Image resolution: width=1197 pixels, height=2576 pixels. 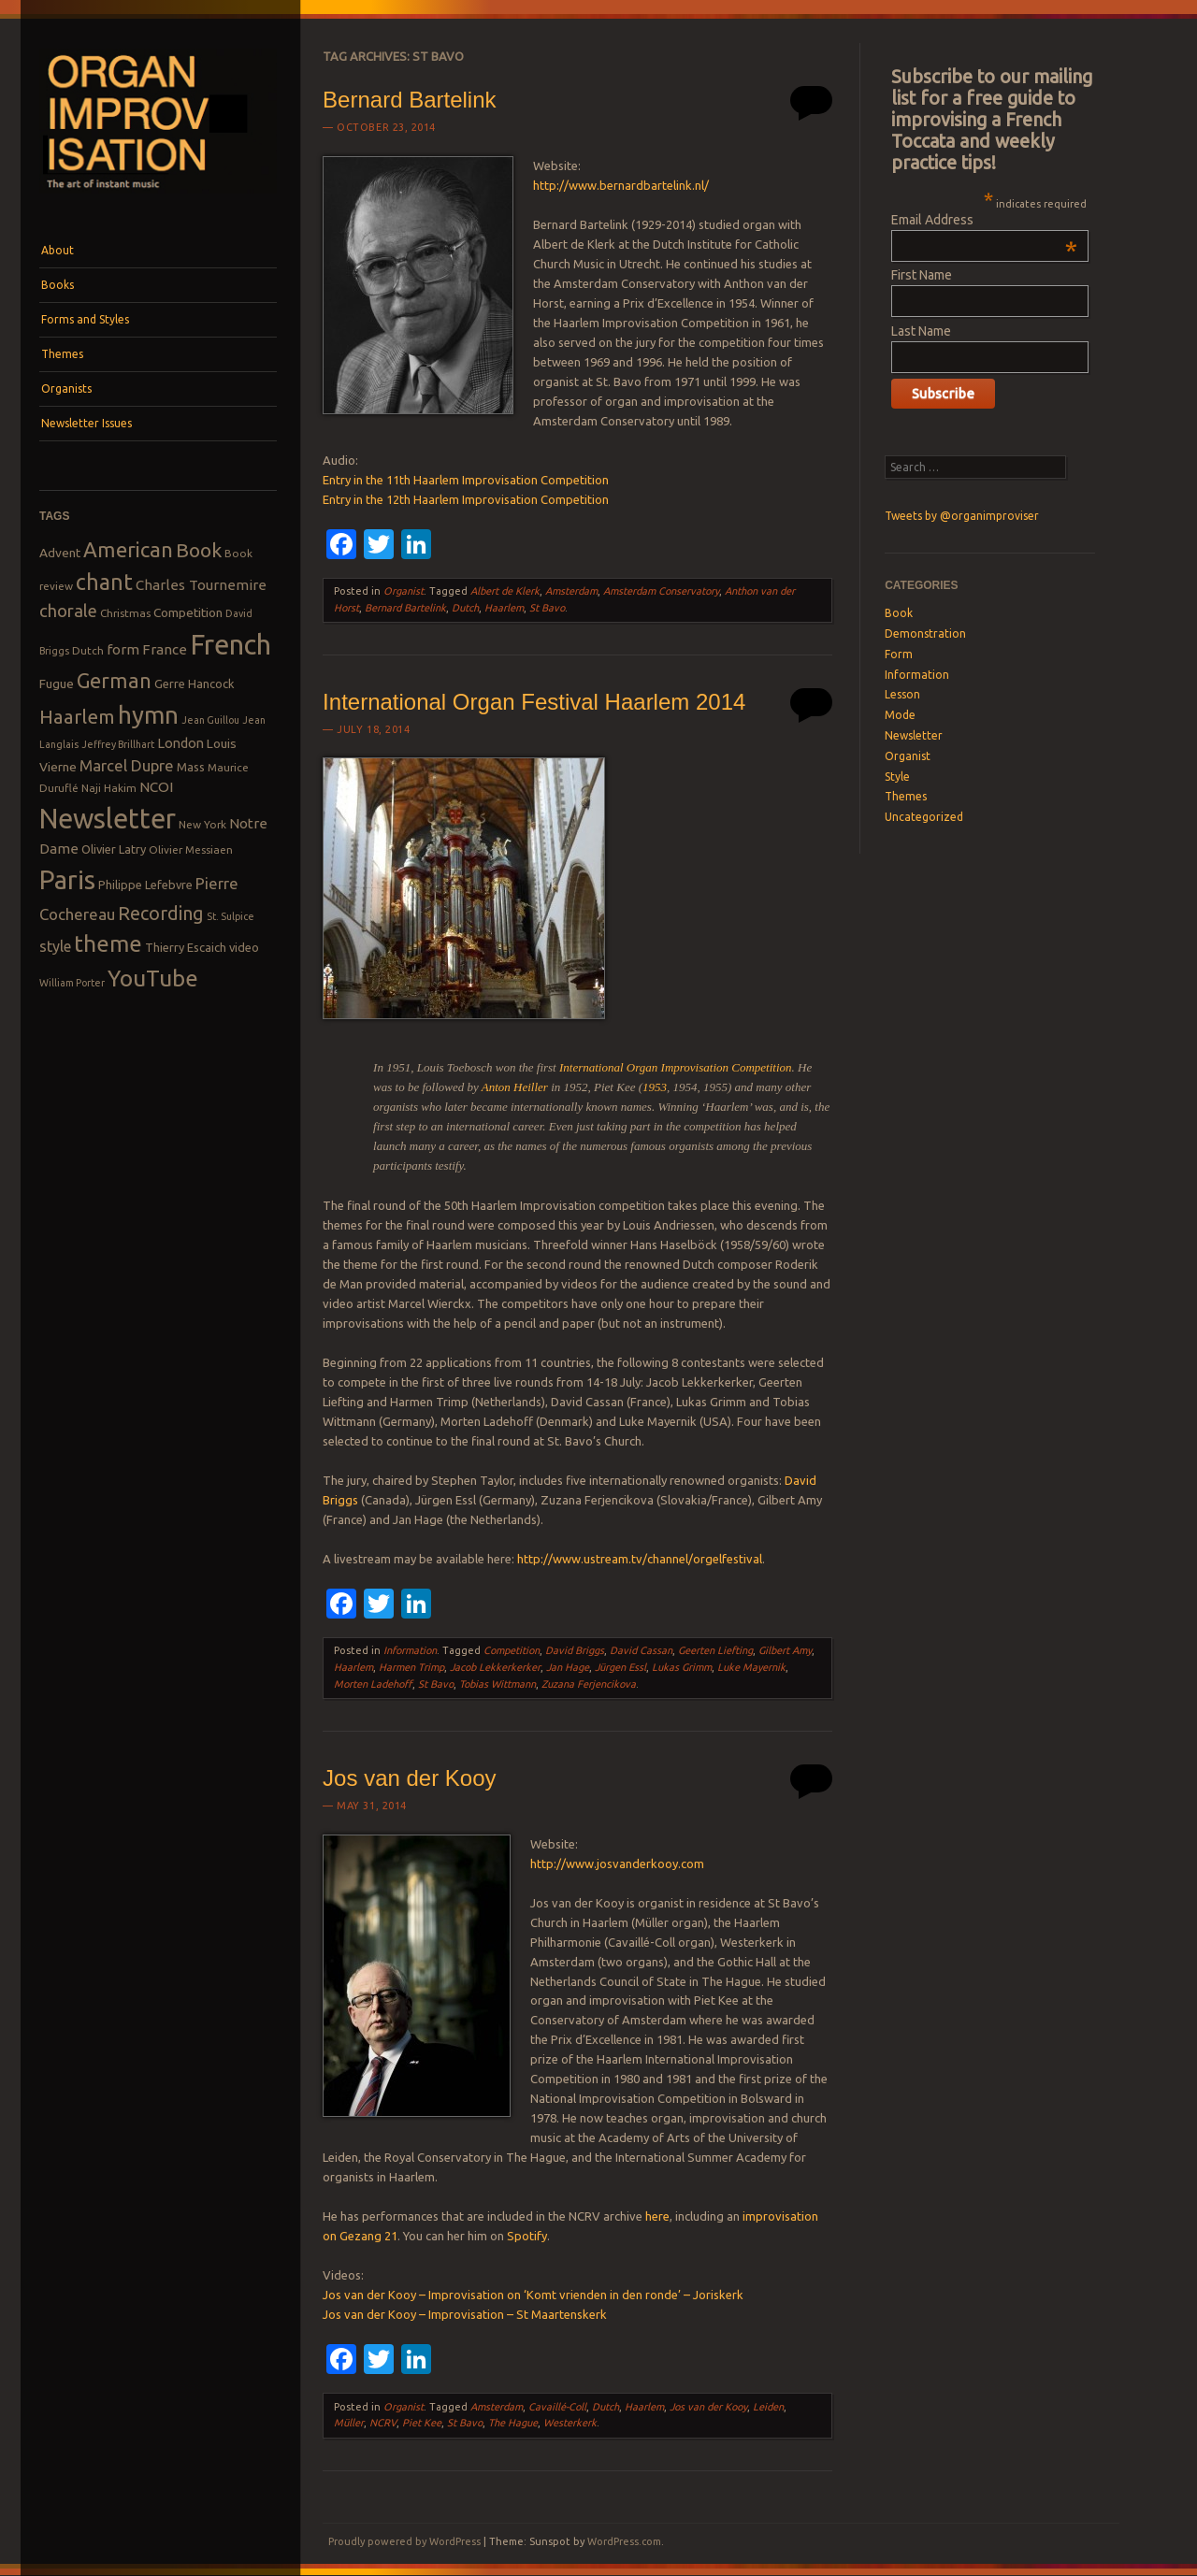 What do you see at coordinates (107, 818) in the screenshot?
I see `Newsletter [Newsletter (53 items)]` at bounding box center [107, 818].